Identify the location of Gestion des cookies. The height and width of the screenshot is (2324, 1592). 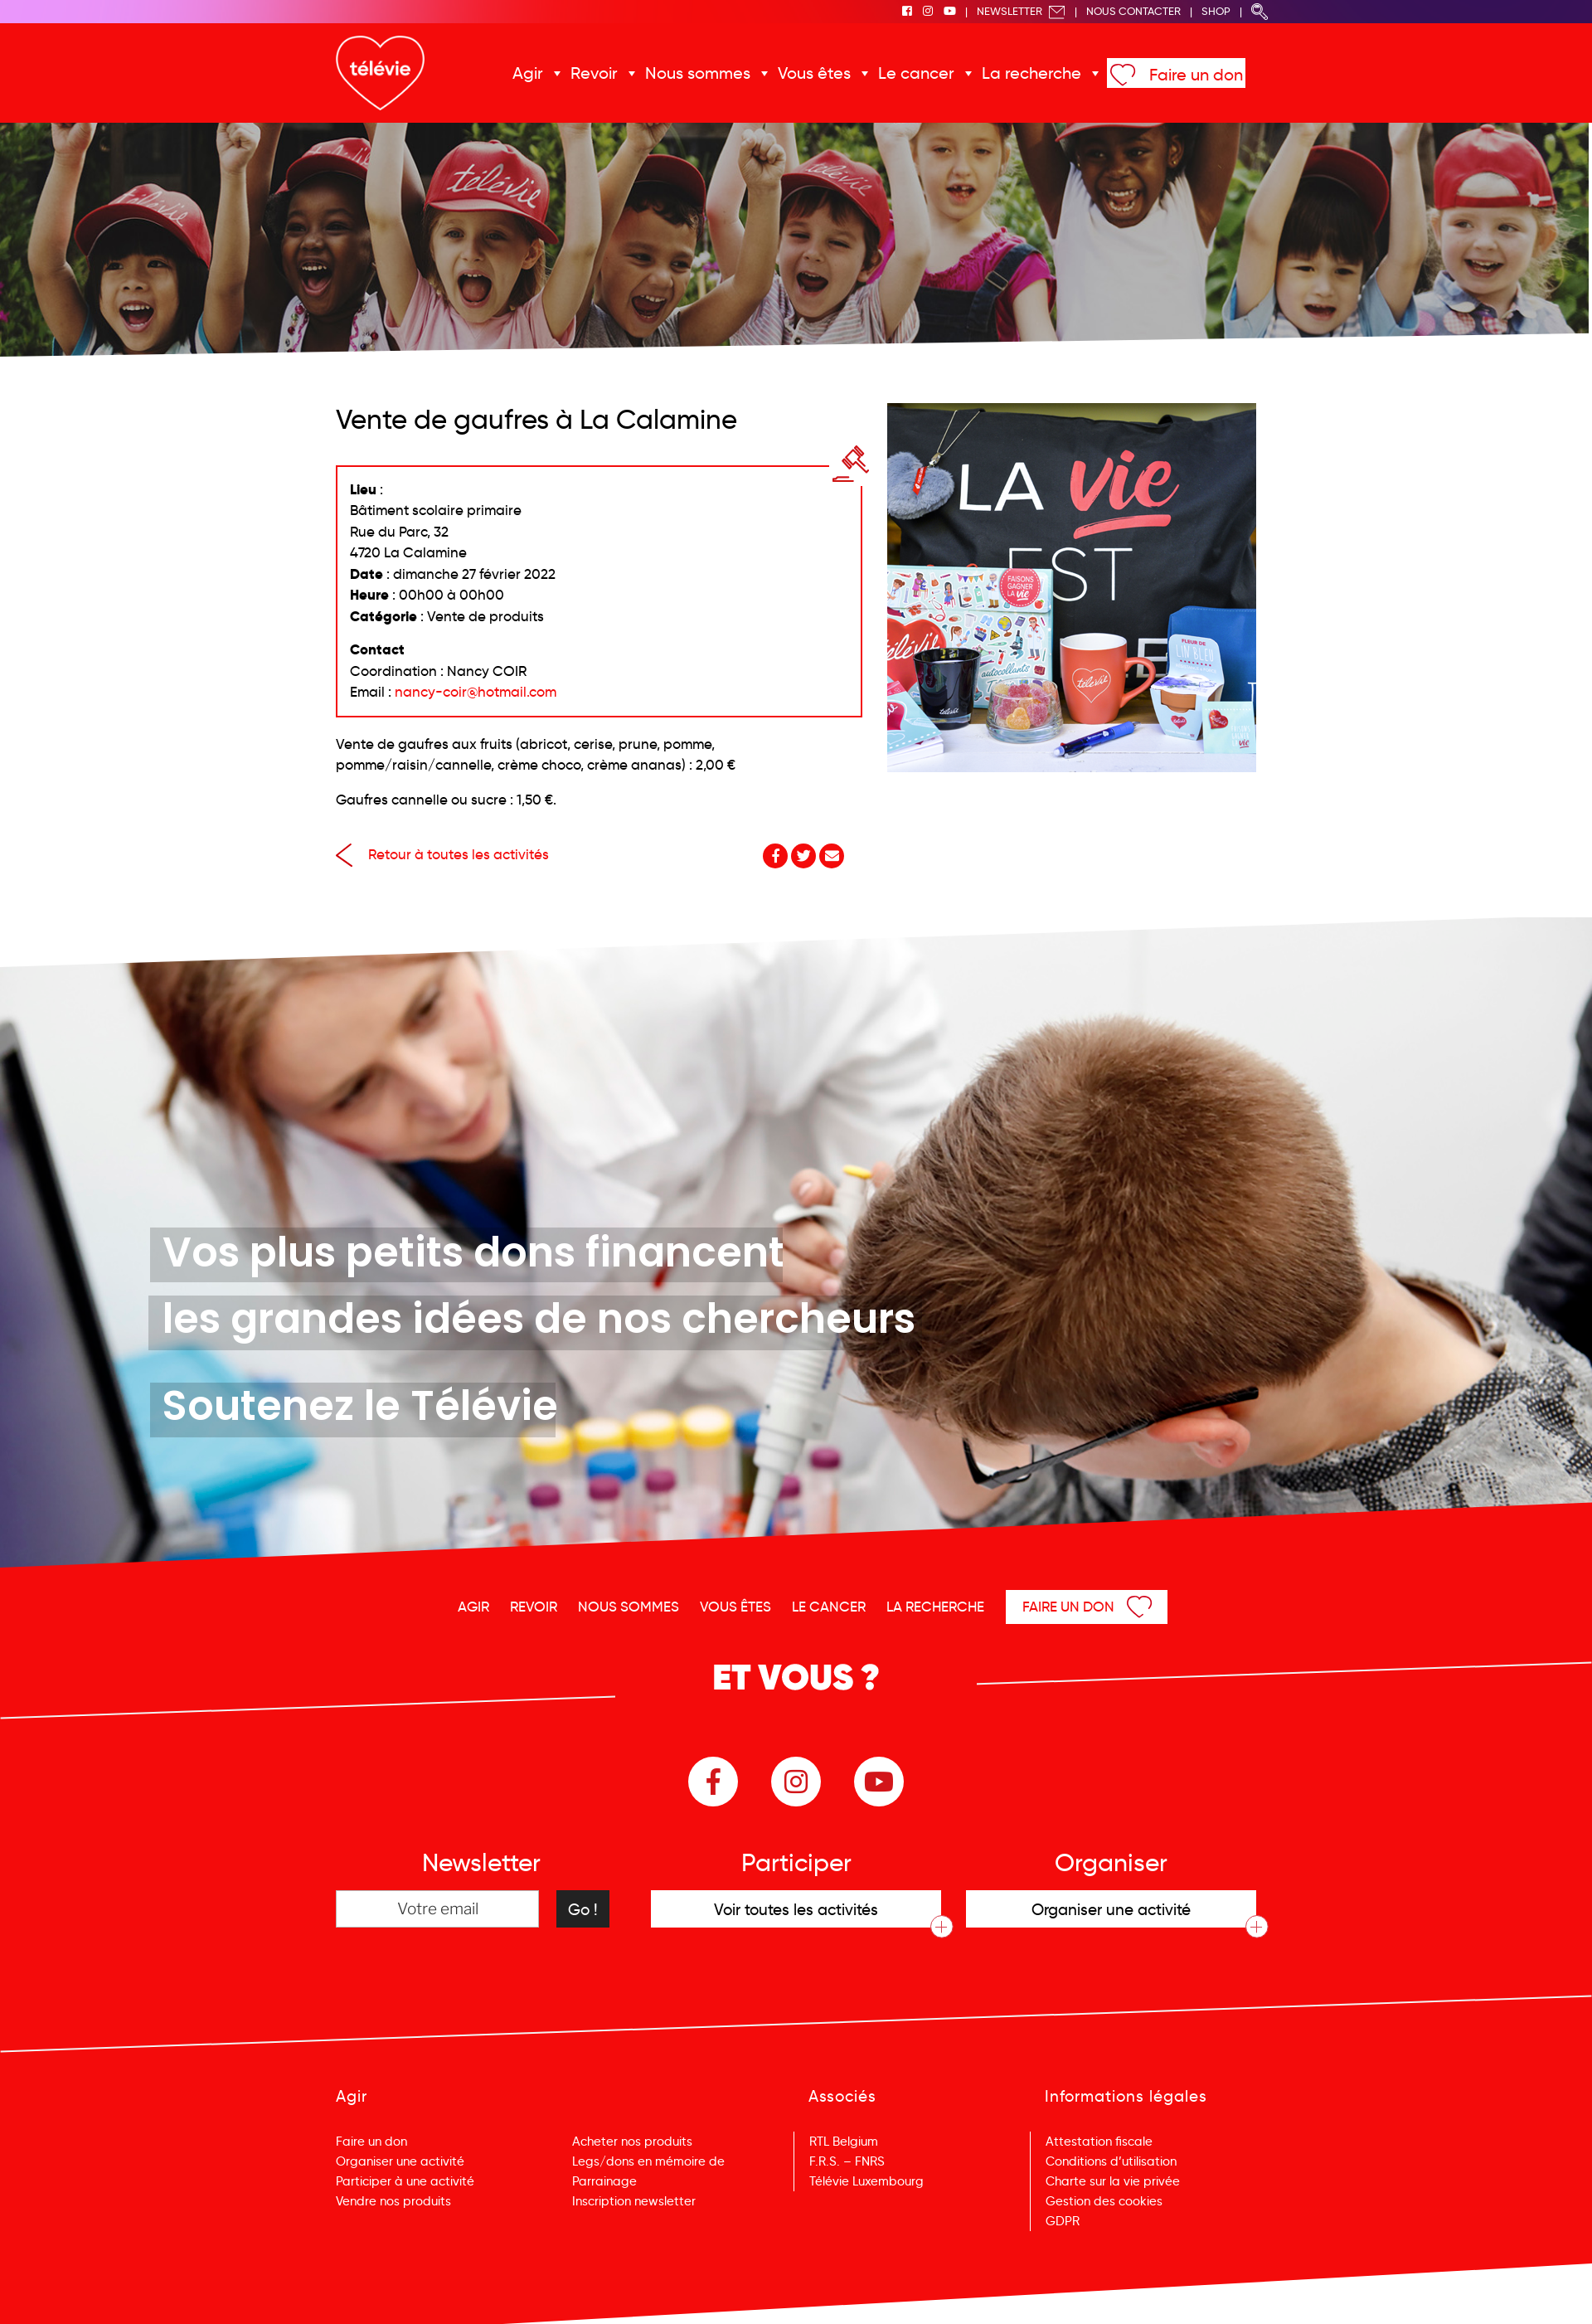
(1104, 2201).